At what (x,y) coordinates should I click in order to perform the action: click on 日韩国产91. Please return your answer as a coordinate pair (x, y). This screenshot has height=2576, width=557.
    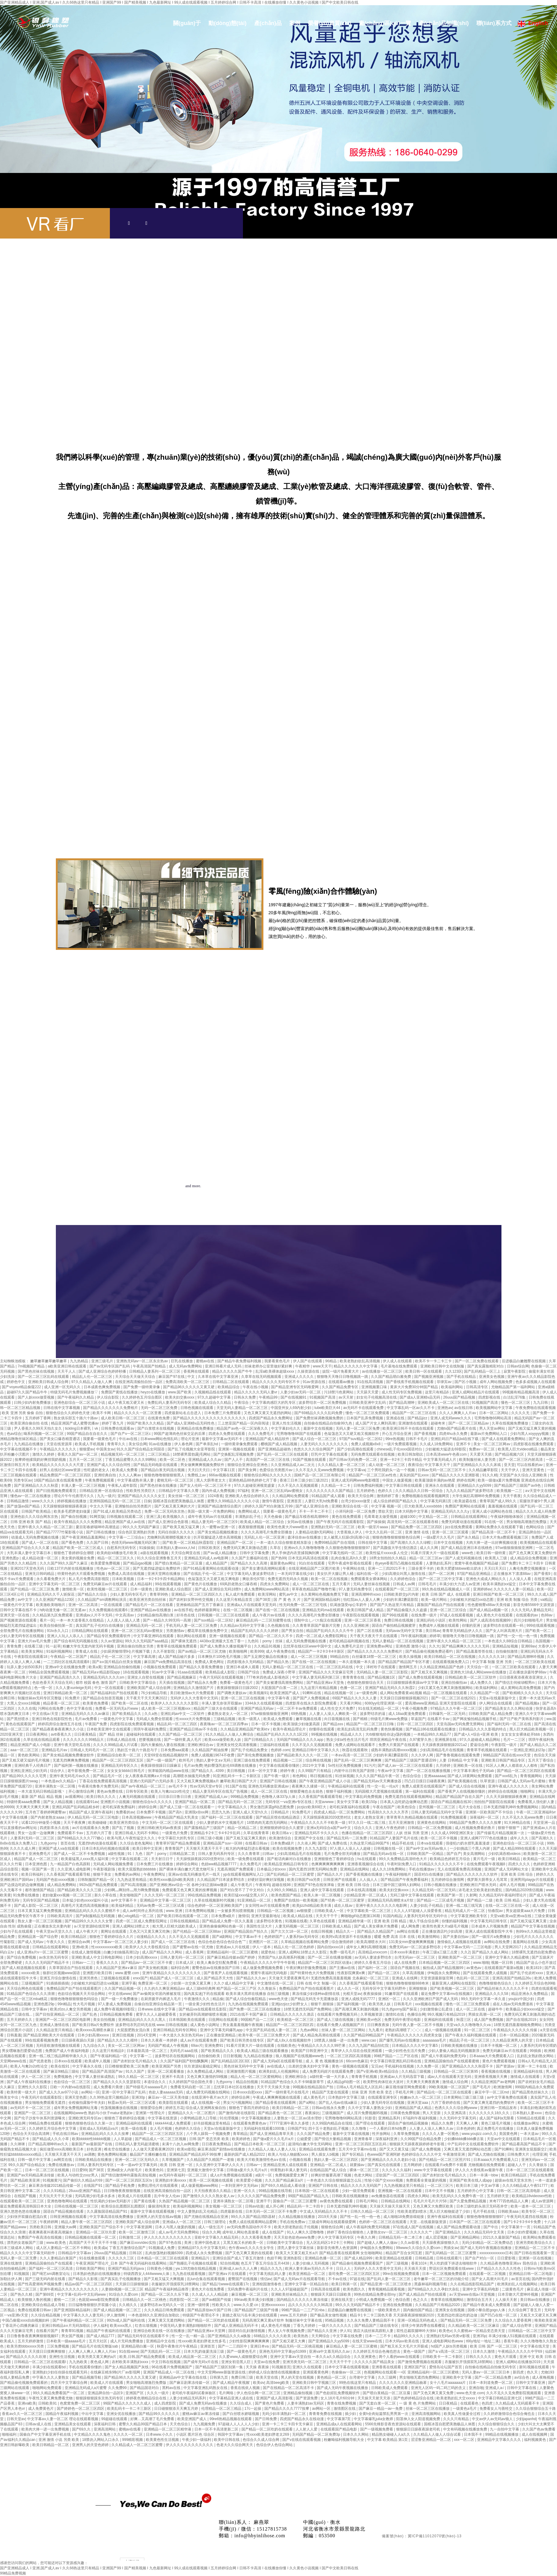
    Looking at the image, I should click on (297, 2128).